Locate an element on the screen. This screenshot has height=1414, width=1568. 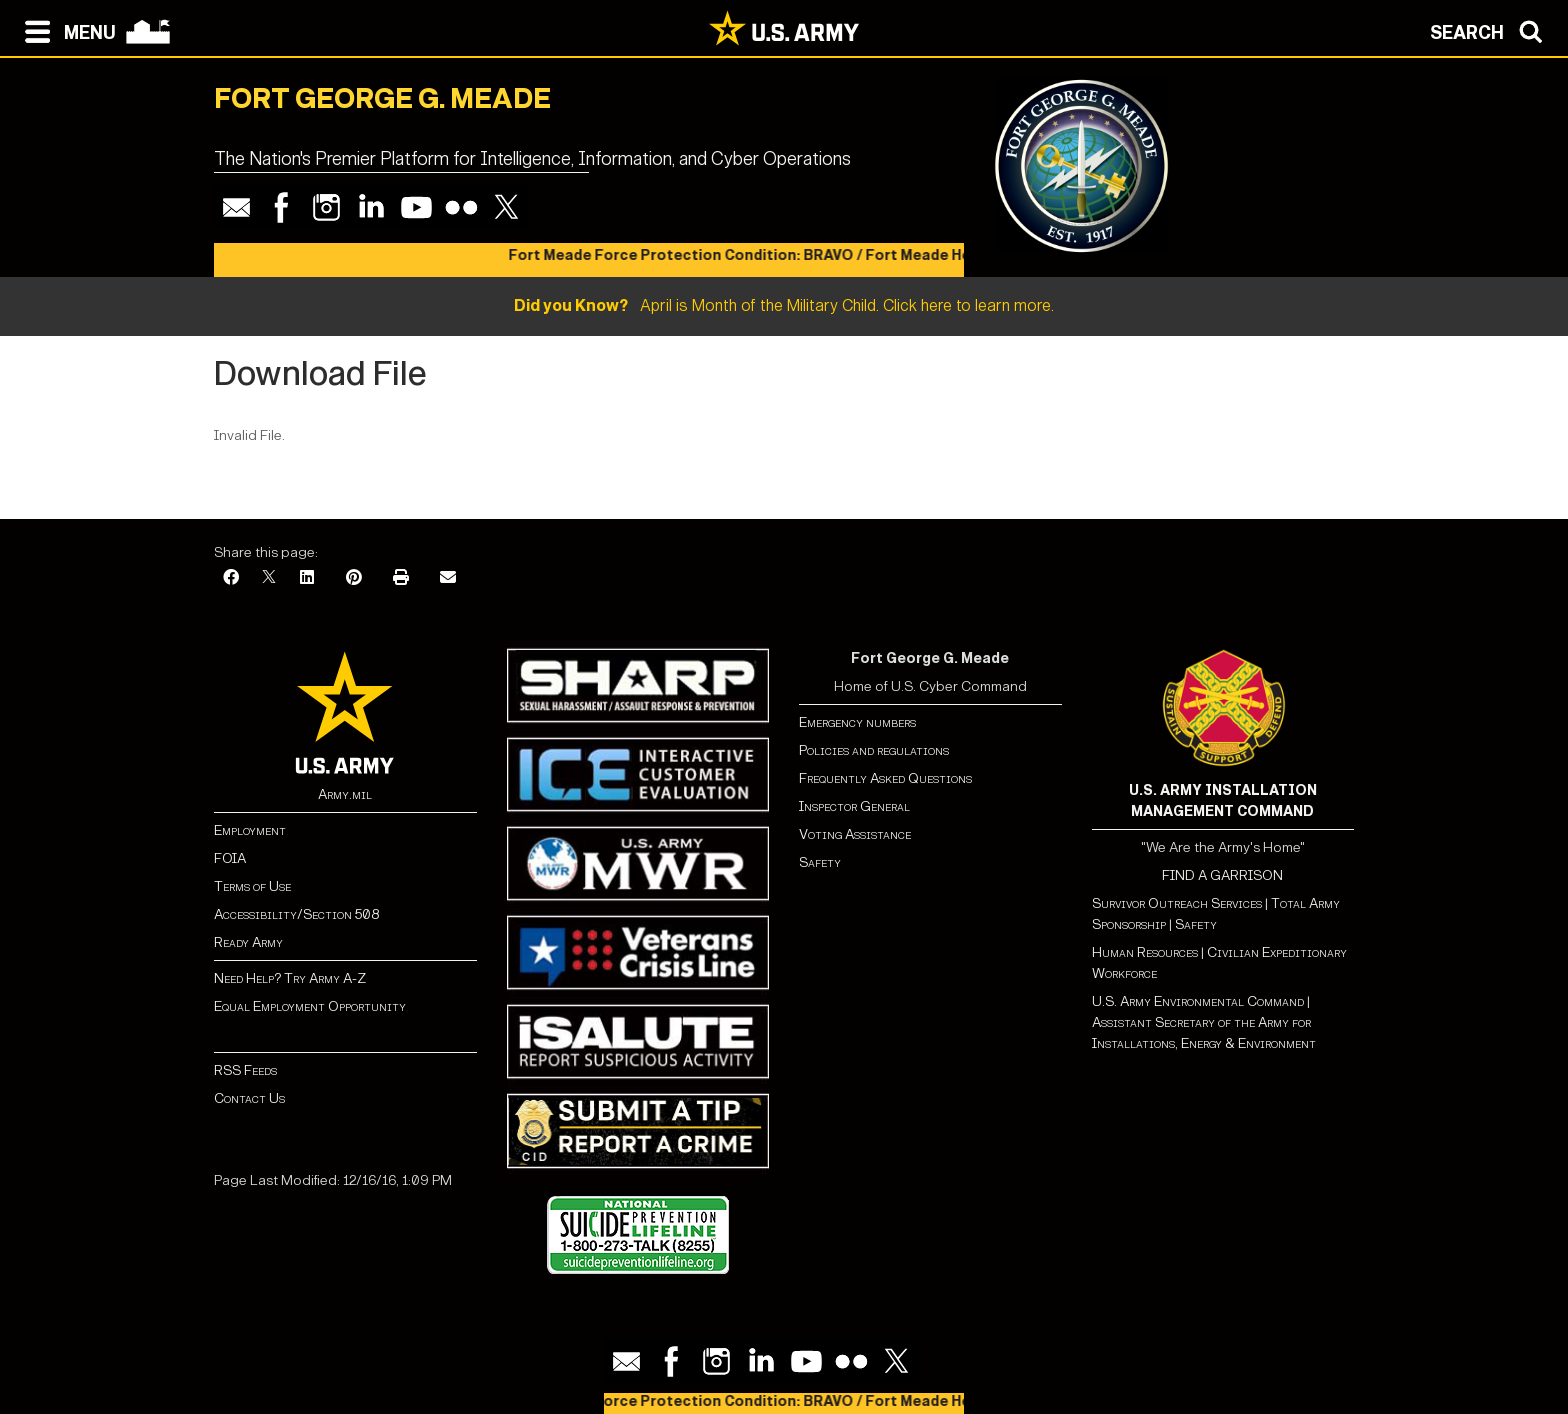
[Open search modal] is located at coordinates (1491, 30).